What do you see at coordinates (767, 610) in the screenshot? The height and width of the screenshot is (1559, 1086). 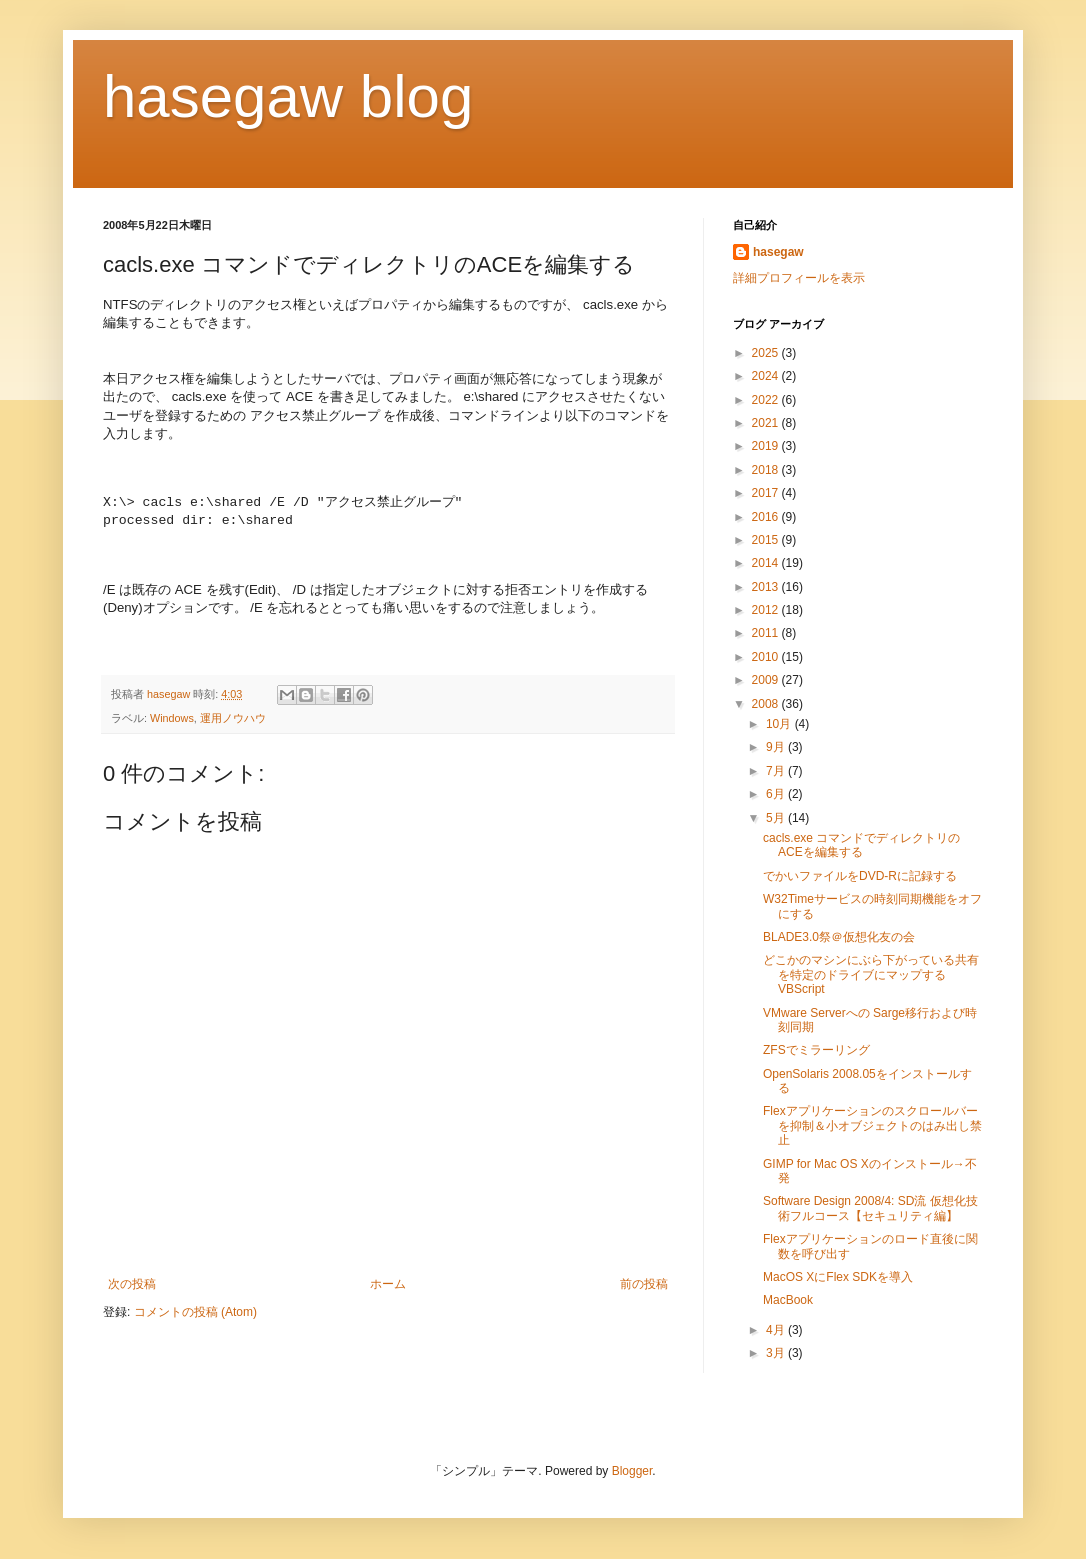 I see `2012` at bounding box center [767, 610].